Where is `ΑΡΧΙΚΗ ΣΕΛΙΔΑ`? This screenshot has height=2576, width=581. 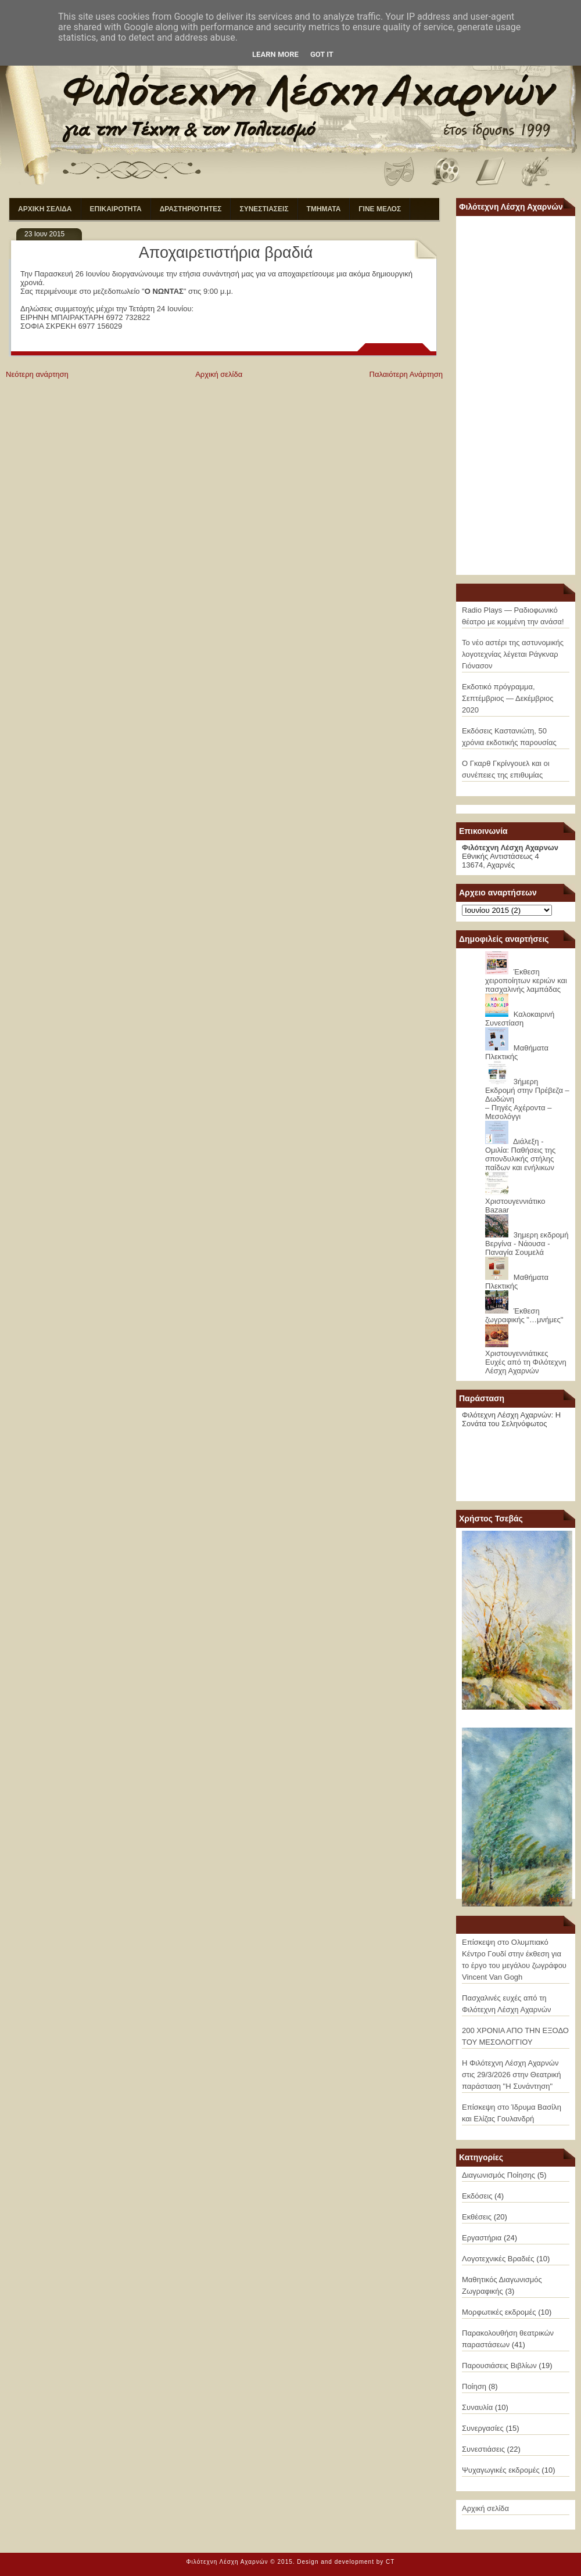
ΑΡΧΙΚΗ ΣΕΛΙΔΑ is located at coordinates (45, 209).